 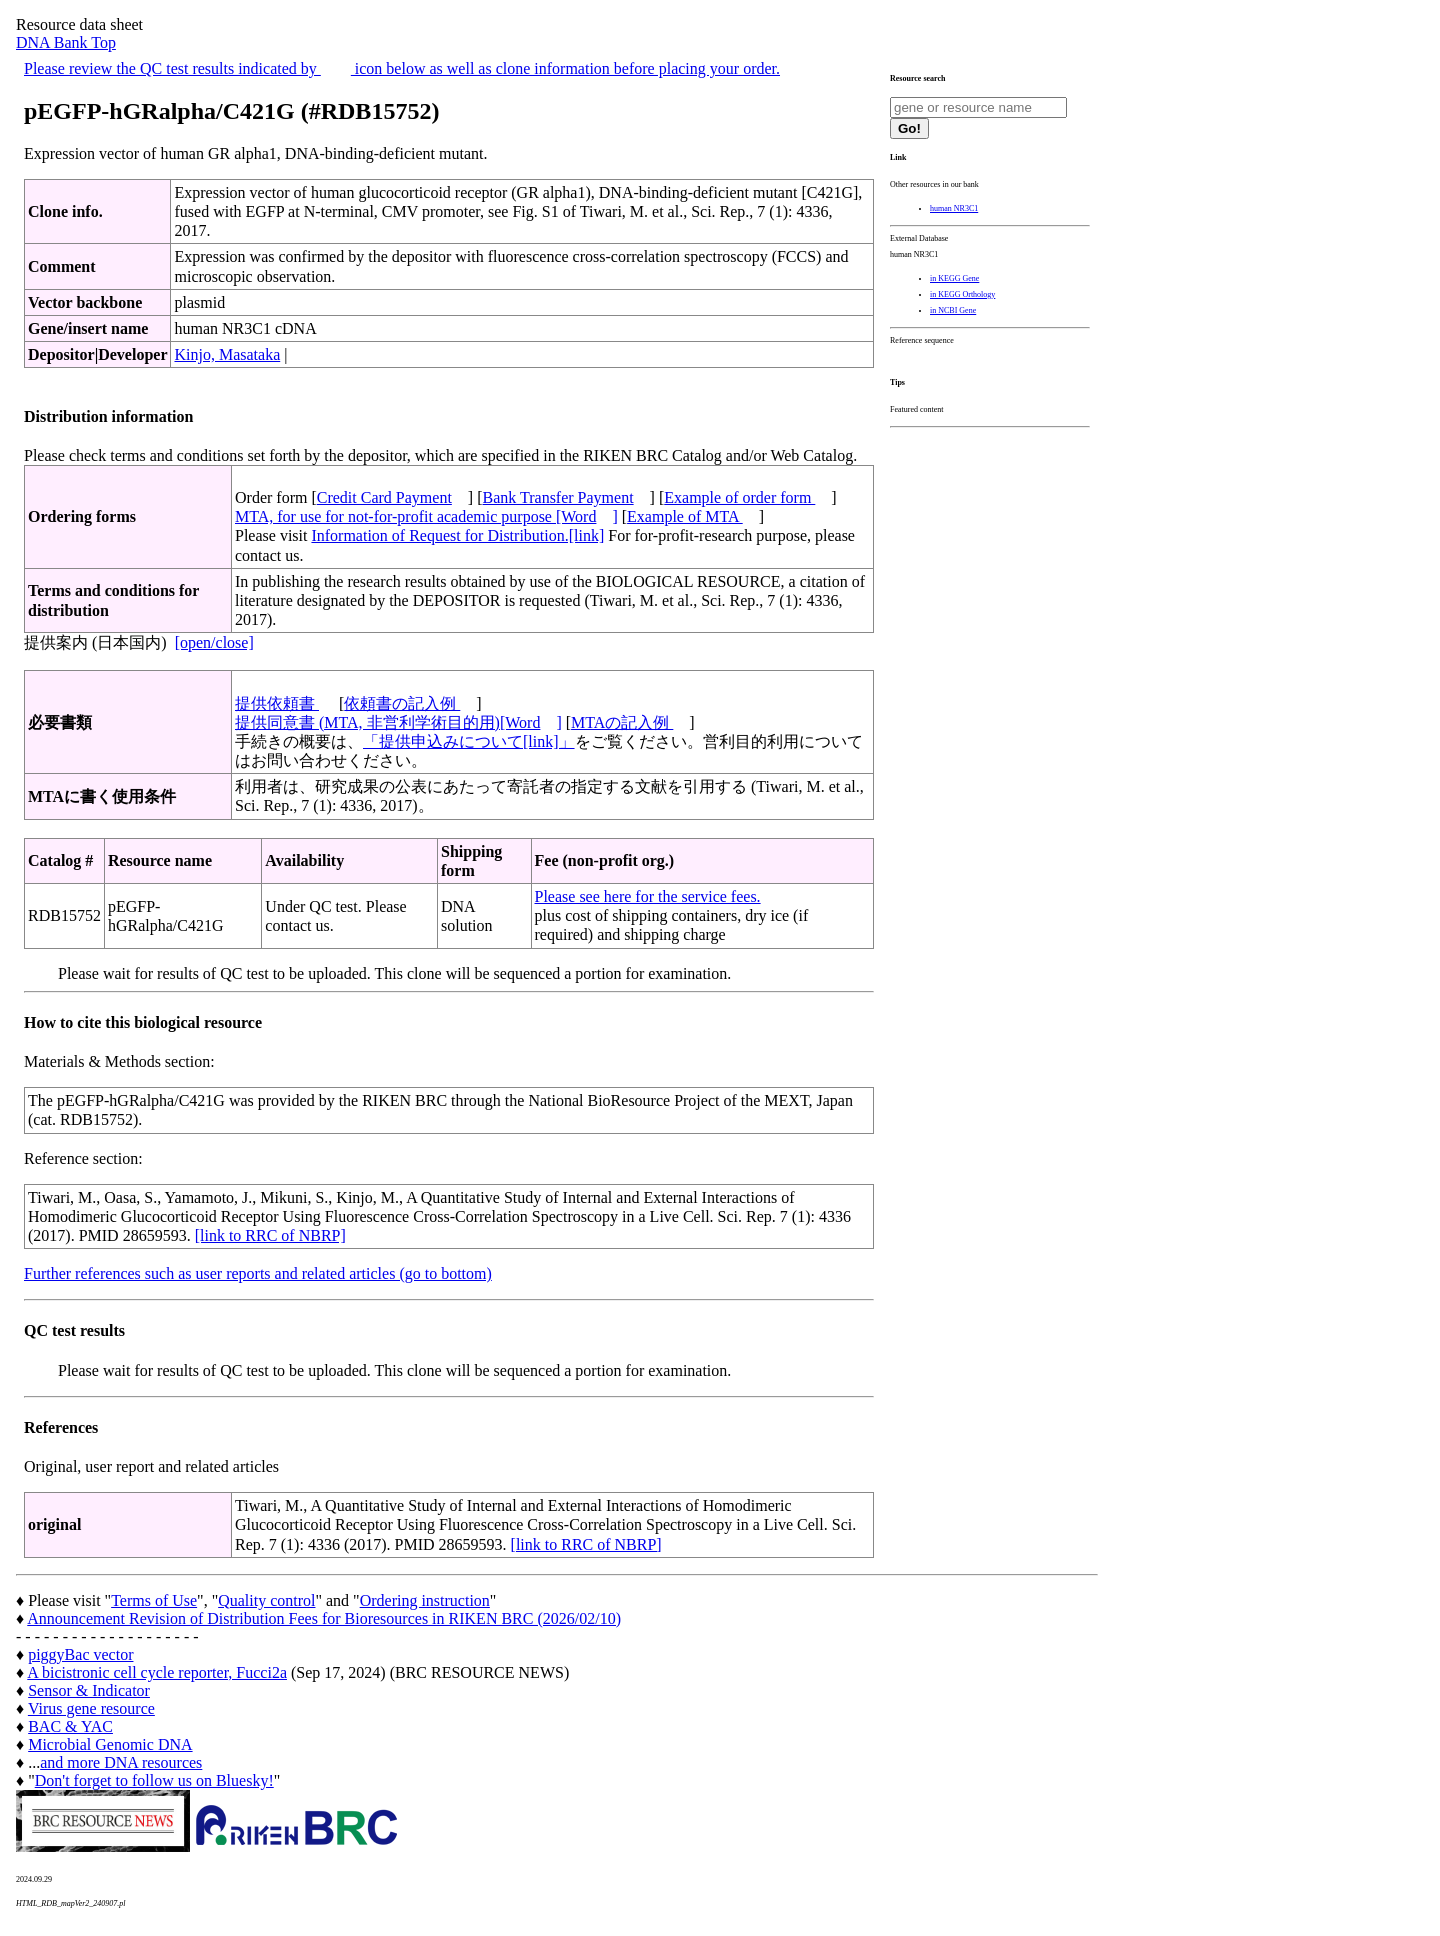 I want to click on 依頼書の記入例, so click(x=402, y=703).